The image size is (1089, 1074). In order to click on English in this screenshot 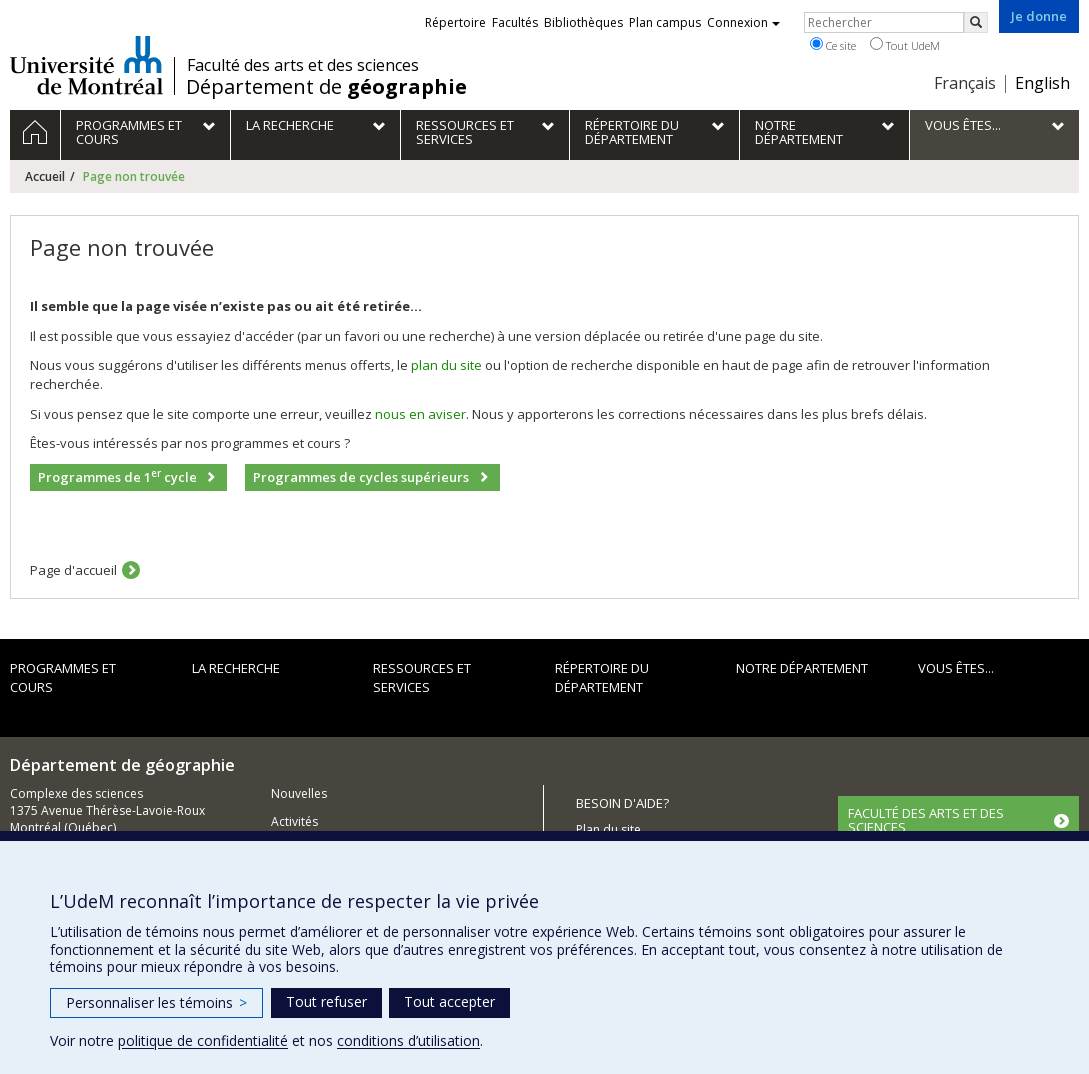, I will do `click(1042, 83)`.